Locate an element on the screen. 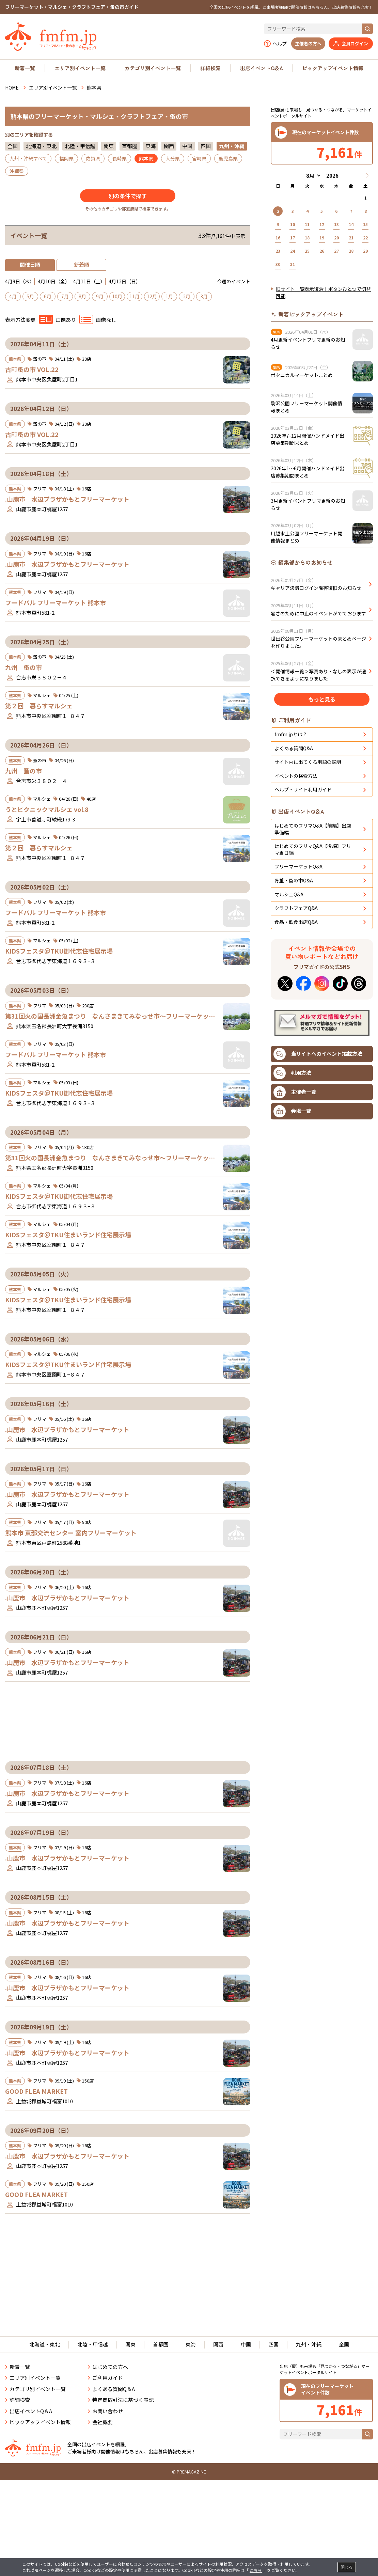  [Advertisement] is located at coordinates (127, 656).